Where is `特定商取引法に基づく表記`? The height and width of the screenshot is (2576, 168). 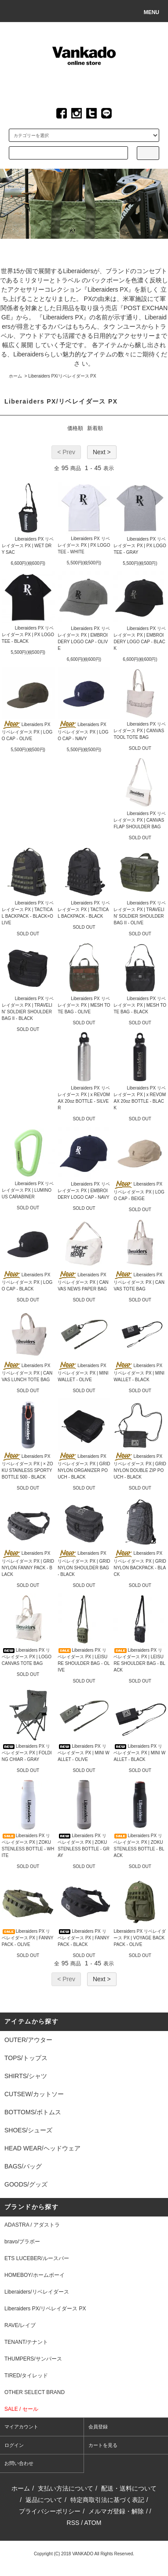 特定商取引法に基づく表記 is located at coordinates (107, 2499).